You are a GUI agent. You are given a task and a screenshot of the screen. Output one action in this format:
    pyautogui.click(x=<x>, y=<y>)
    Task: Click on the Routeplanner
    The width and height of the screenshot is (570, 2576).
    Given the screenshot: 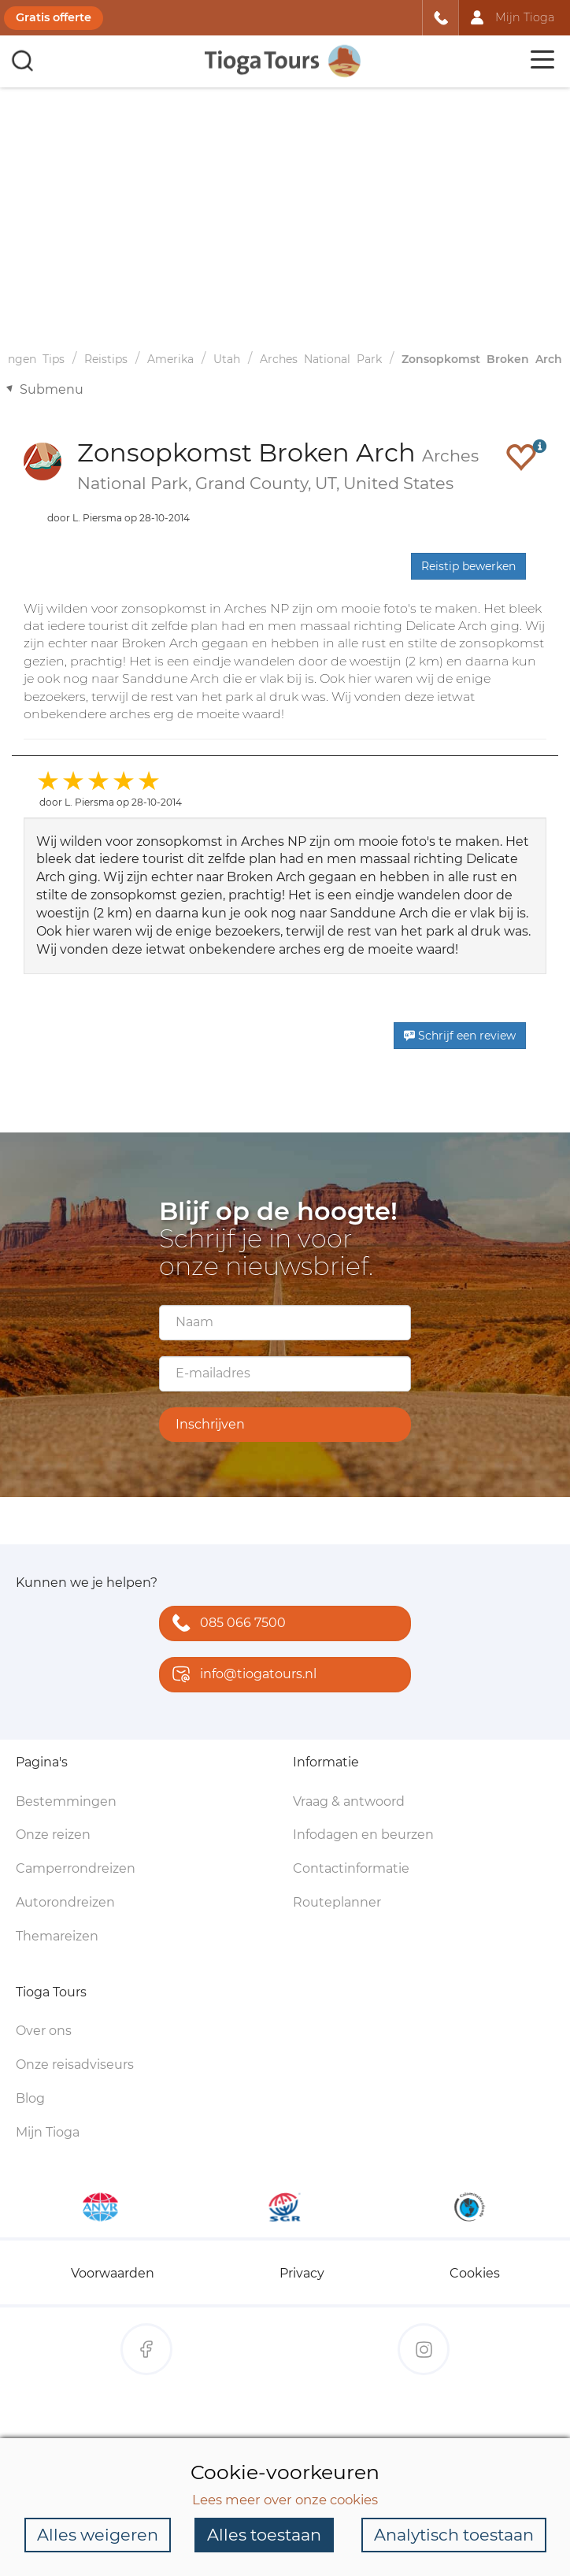 What is the action you would take?
    pyautogui.click(x=337, y=1902)
    